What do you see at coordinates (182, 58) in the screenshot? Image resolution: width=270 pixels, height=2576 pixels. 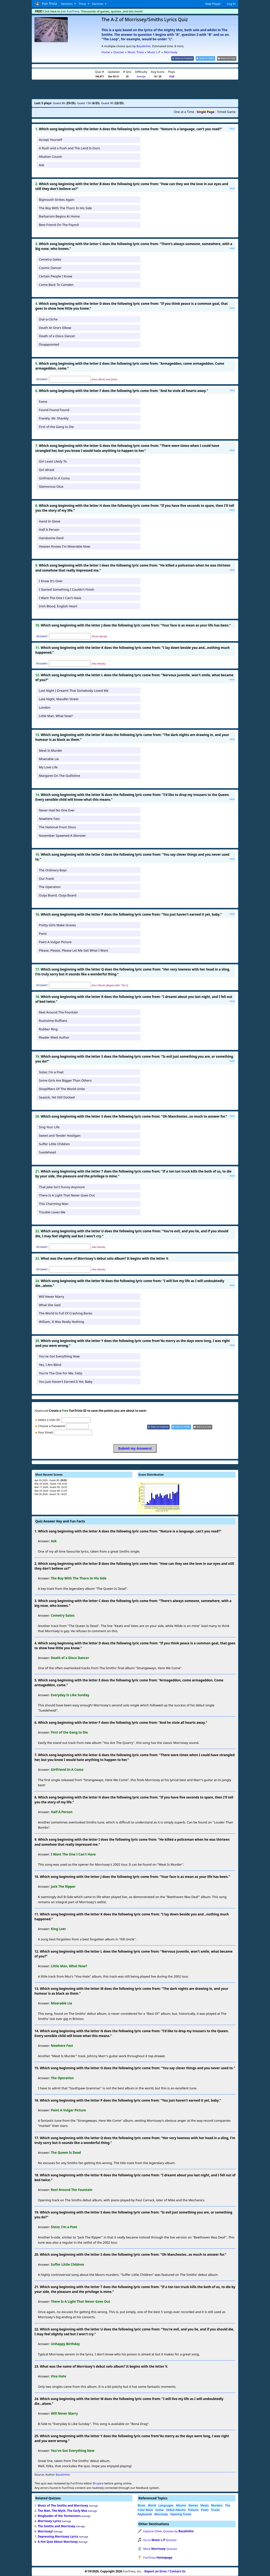 I see `[Share on Facebook]` at bounding box center [182, 58].